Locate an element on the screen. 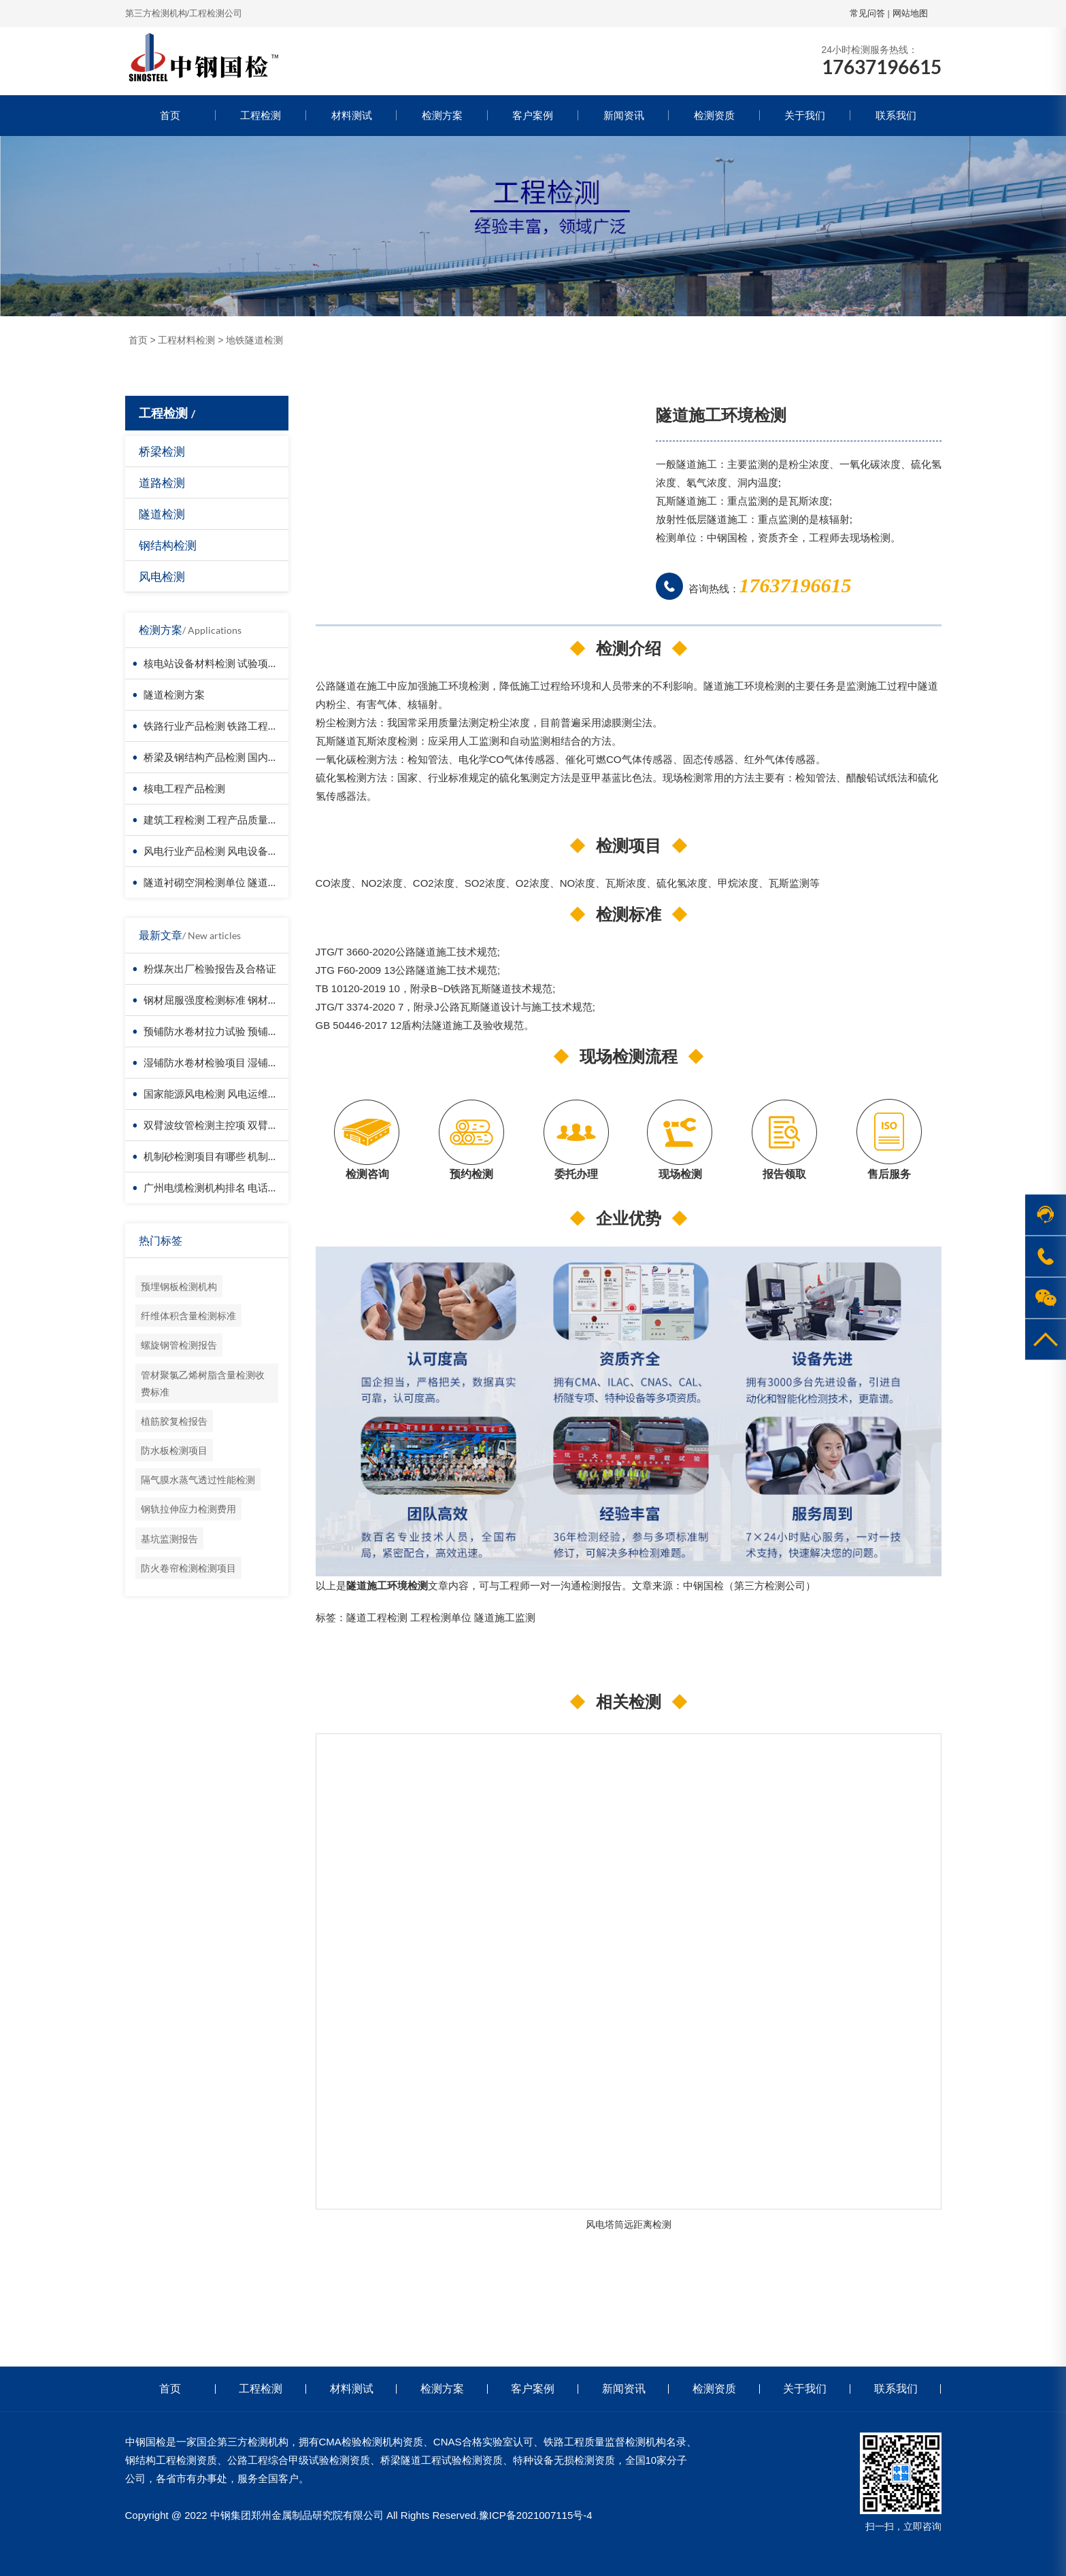 Image resolution: width=1066 pixels, height=2576 pixels. 国家能源风电检测 风电运维风电检测 is located at coordinates (226, 1093).